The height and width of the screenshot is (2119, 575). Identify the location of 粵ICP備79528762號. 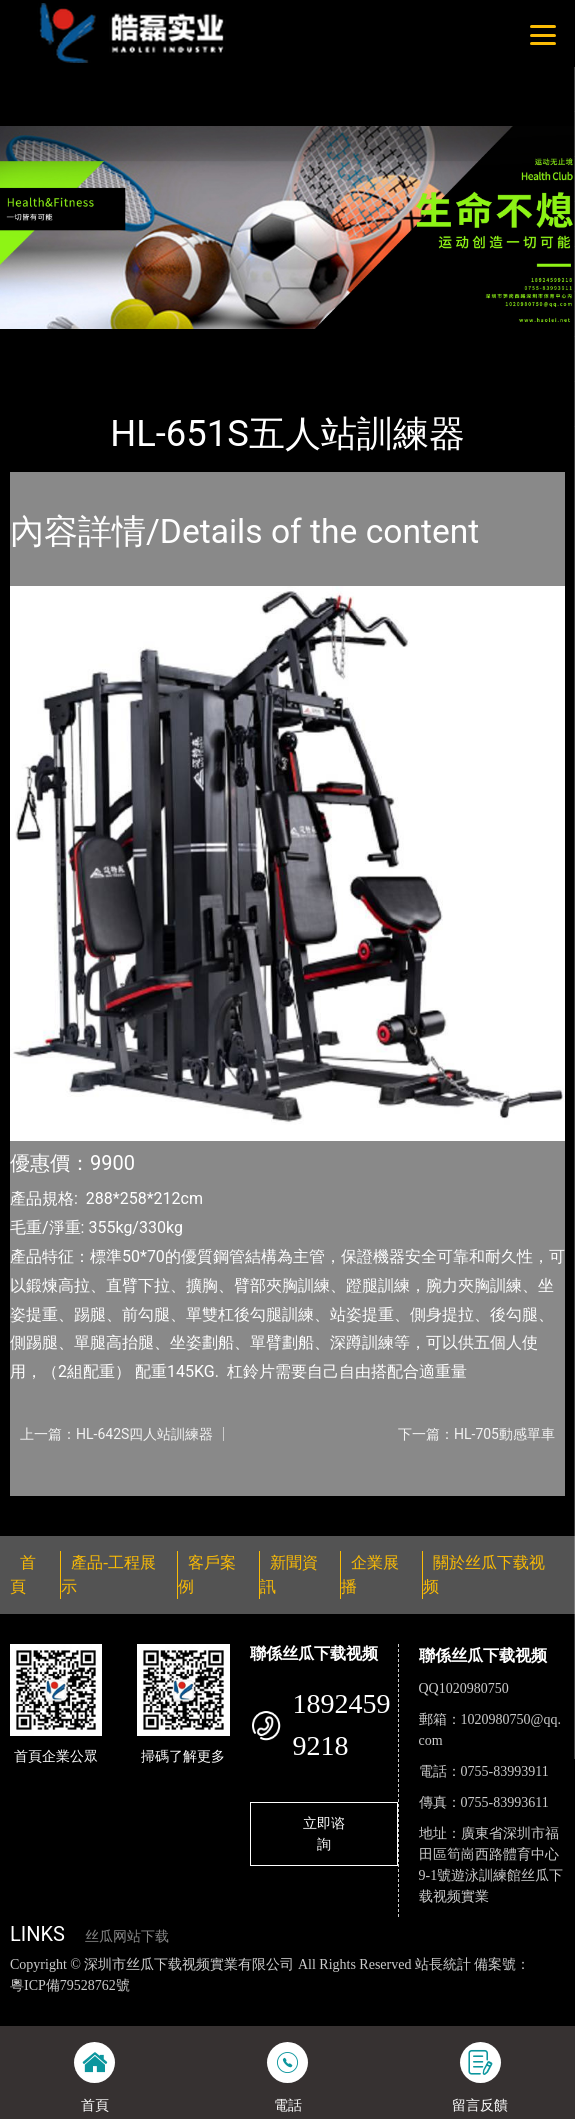
(70, 1985).